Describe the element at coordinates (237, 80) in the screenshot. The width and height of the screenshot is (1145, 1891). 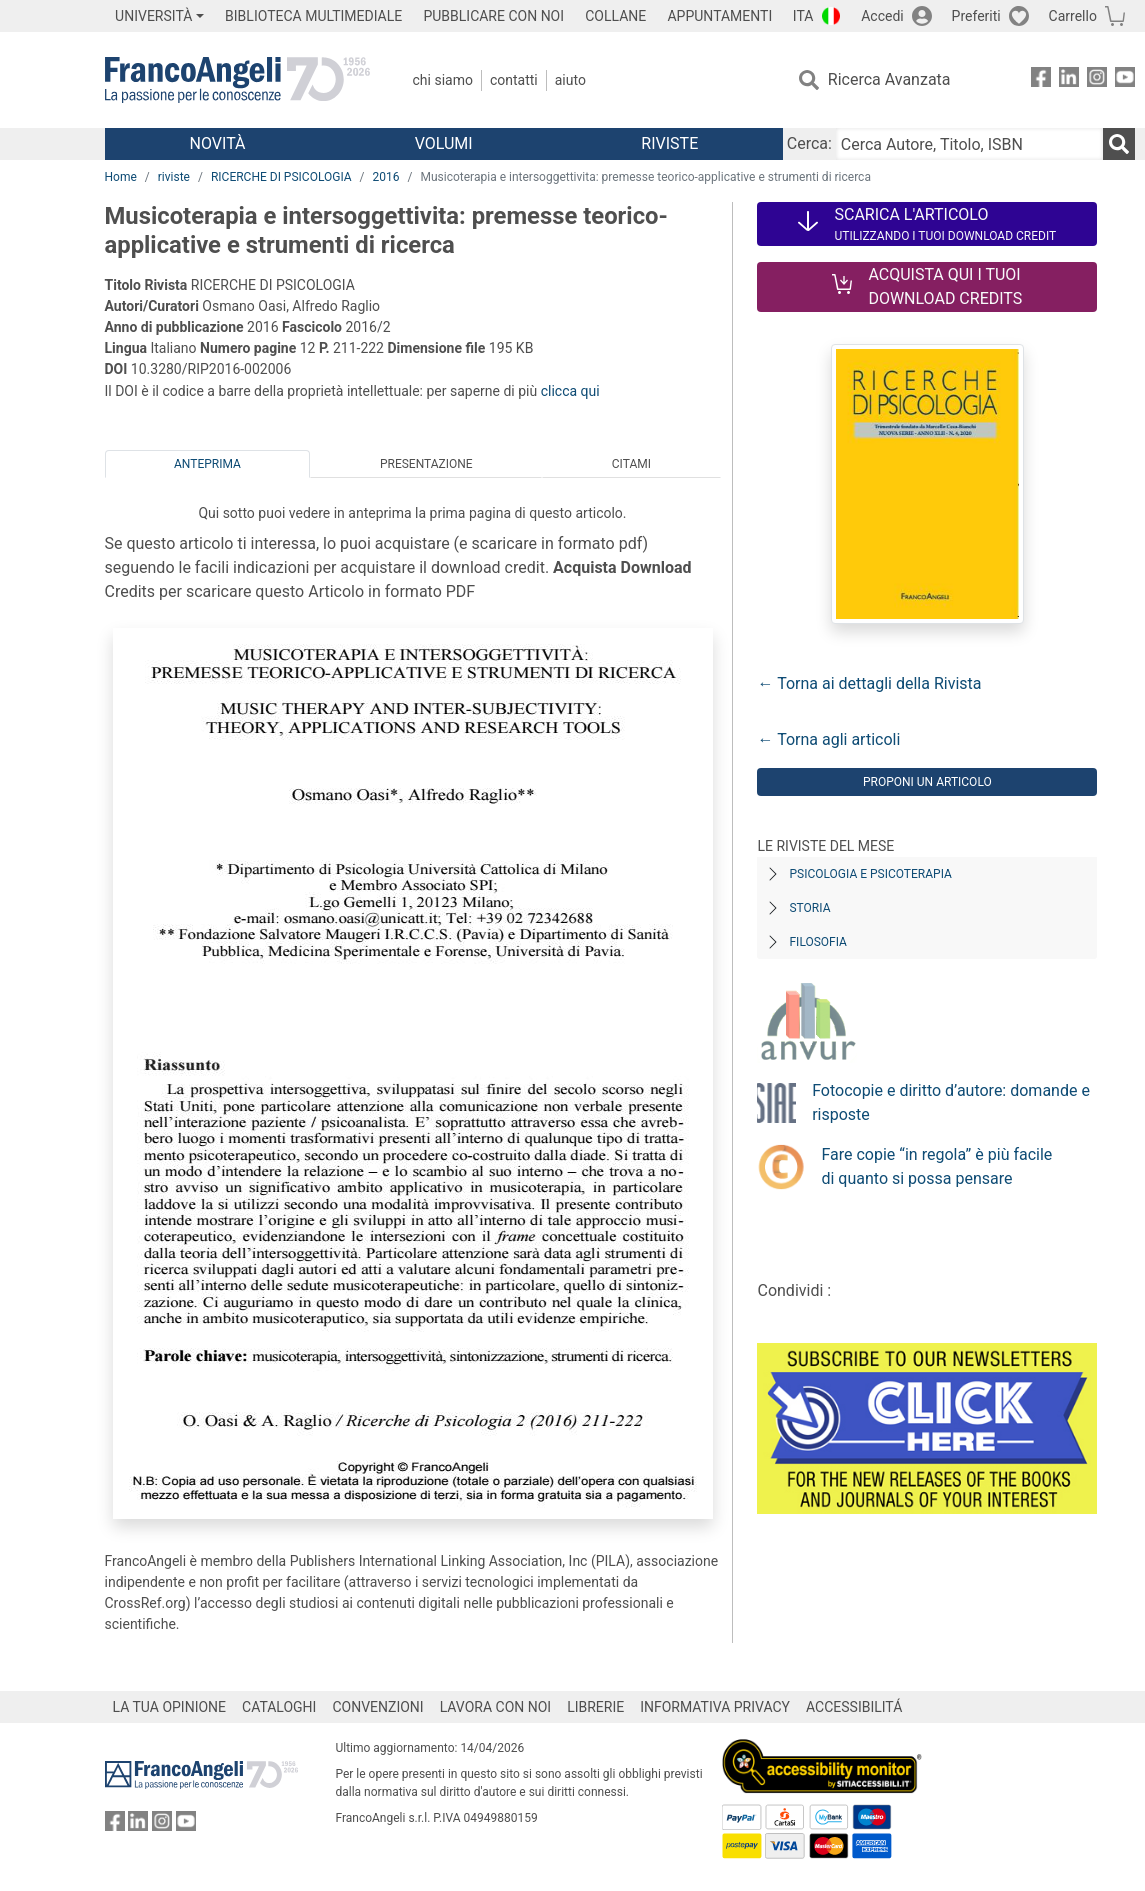
I see `[Home FrancoAngeli Editore]` at that location.